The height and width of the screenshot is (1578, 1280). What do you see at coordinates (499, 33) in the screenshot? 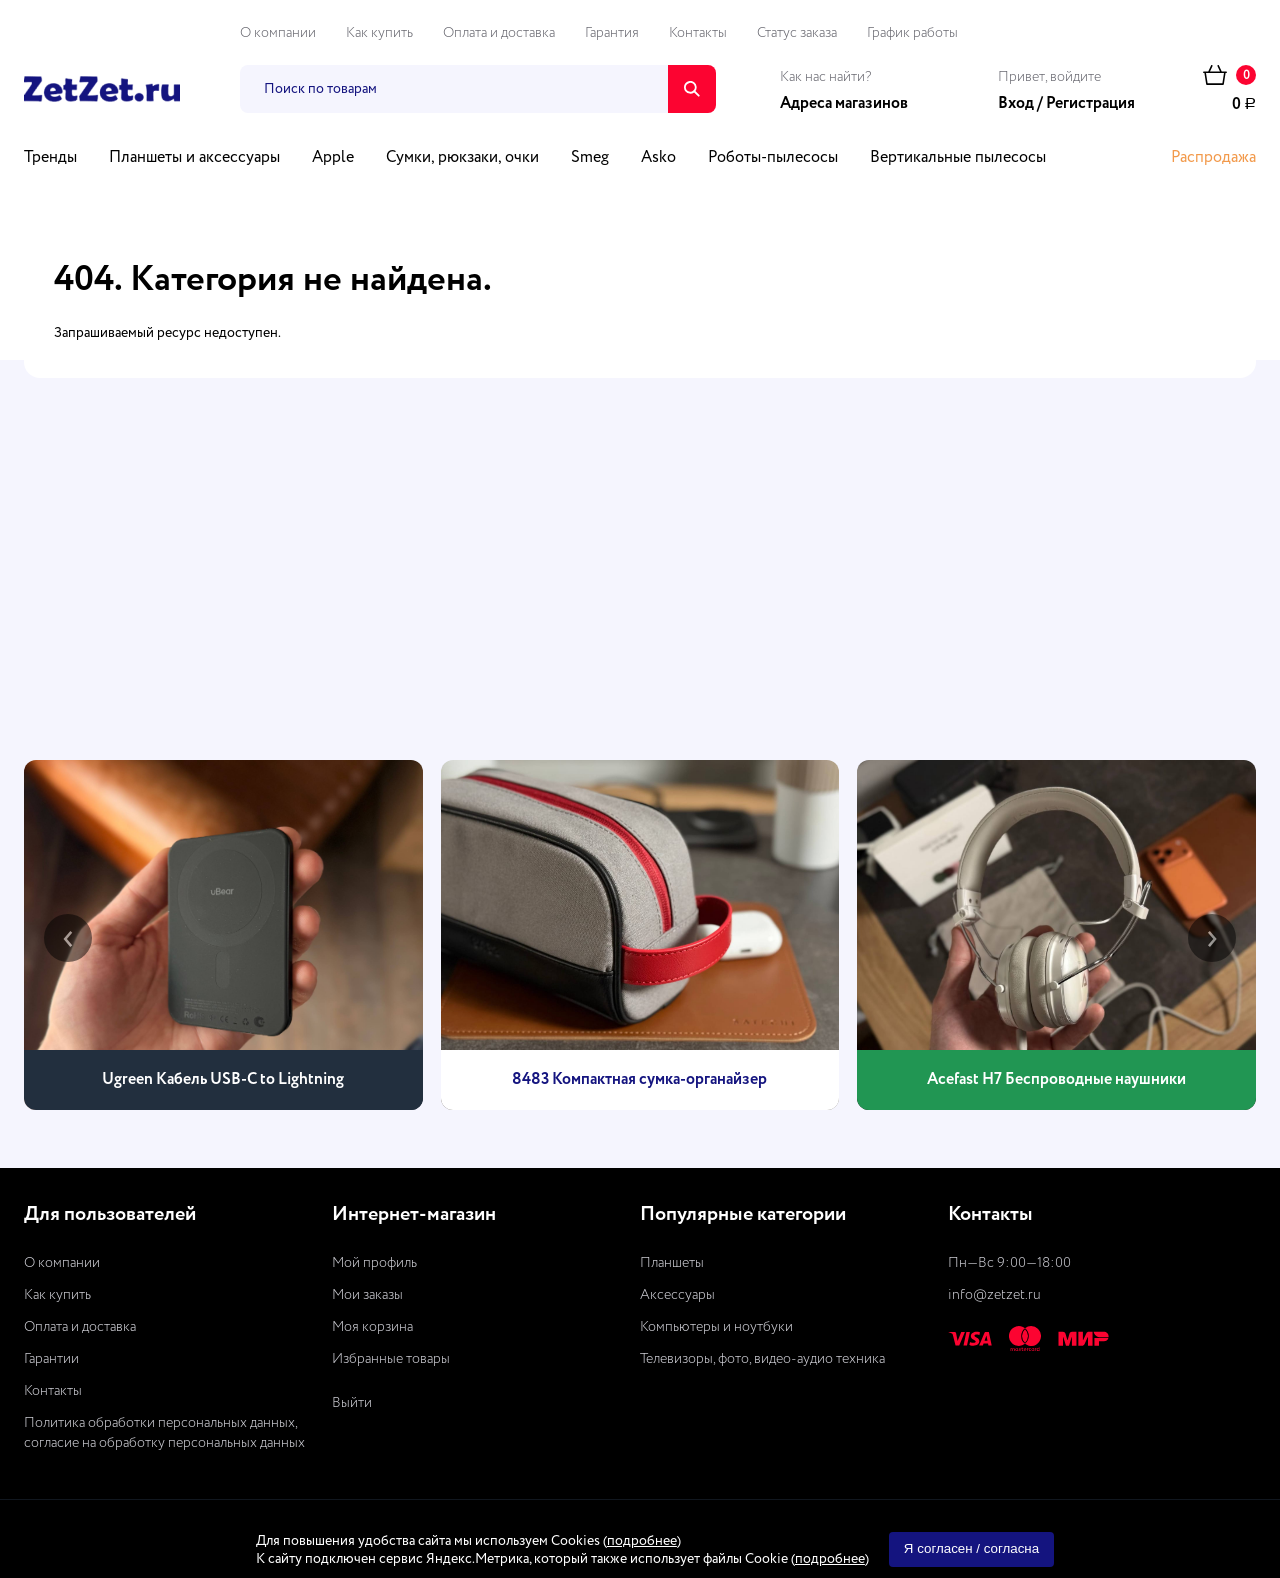
I see `Оплата и доставка` at bounding box center [499, 33].